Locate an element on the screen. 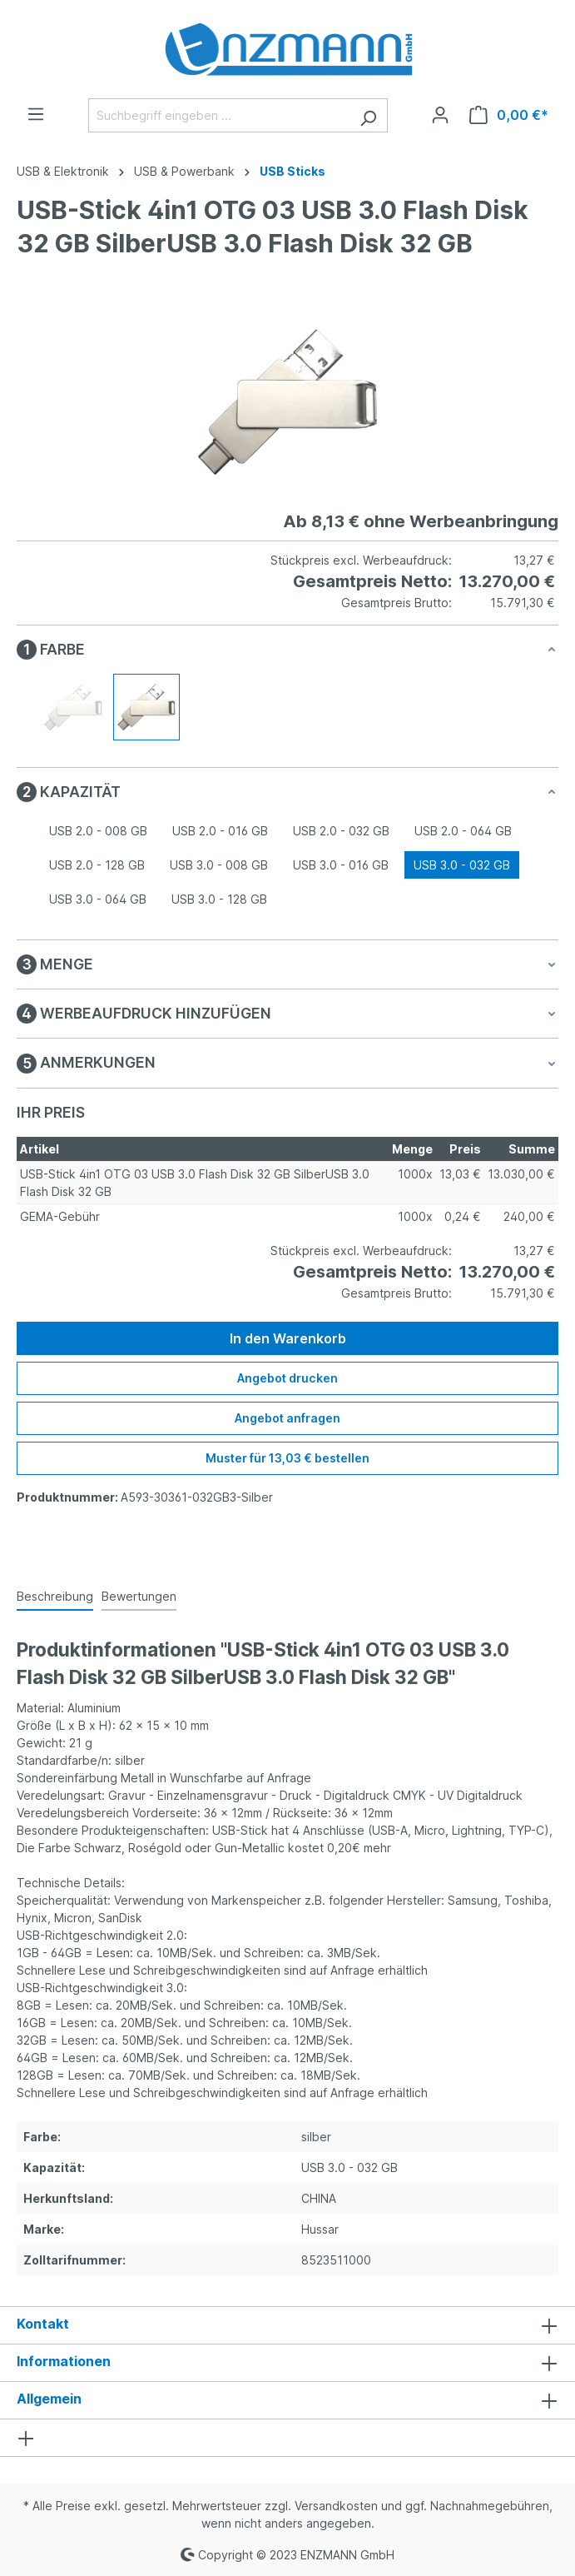 Image resolution: width=575 pixels, height=2576 pixels. USB 2.0 - 032 GB is located at coordinates (341, 831).